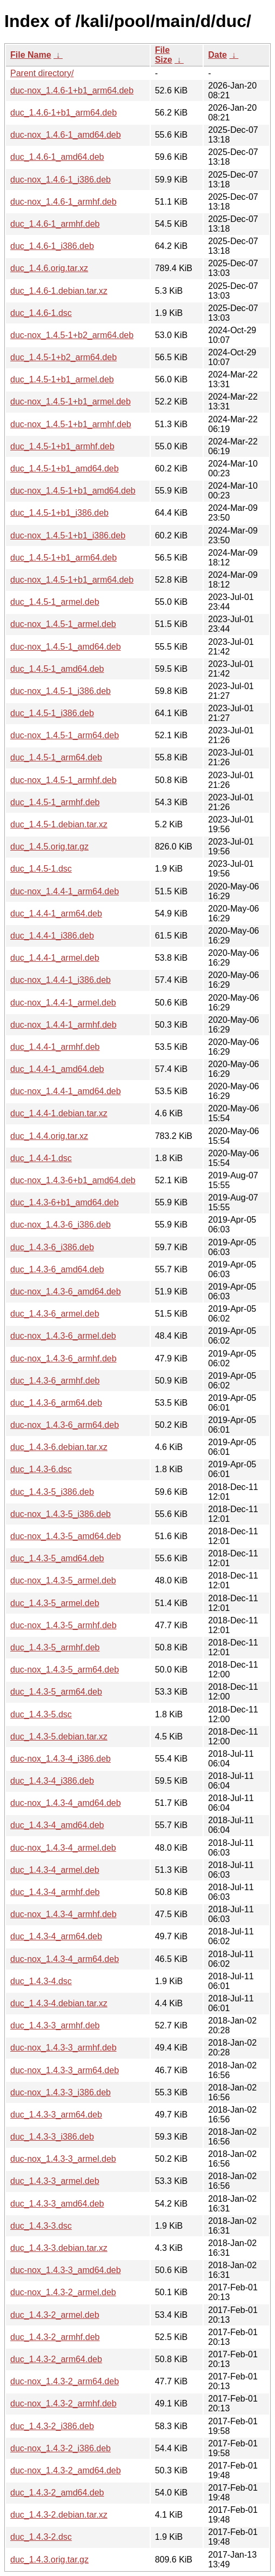 This screenshot has width=275, height=2576. What do you see at coordinates (54, 2337) in the screenshot?
I see `duc_1.4.3-2_armhf.deb` at bounding box center [54, 2337].